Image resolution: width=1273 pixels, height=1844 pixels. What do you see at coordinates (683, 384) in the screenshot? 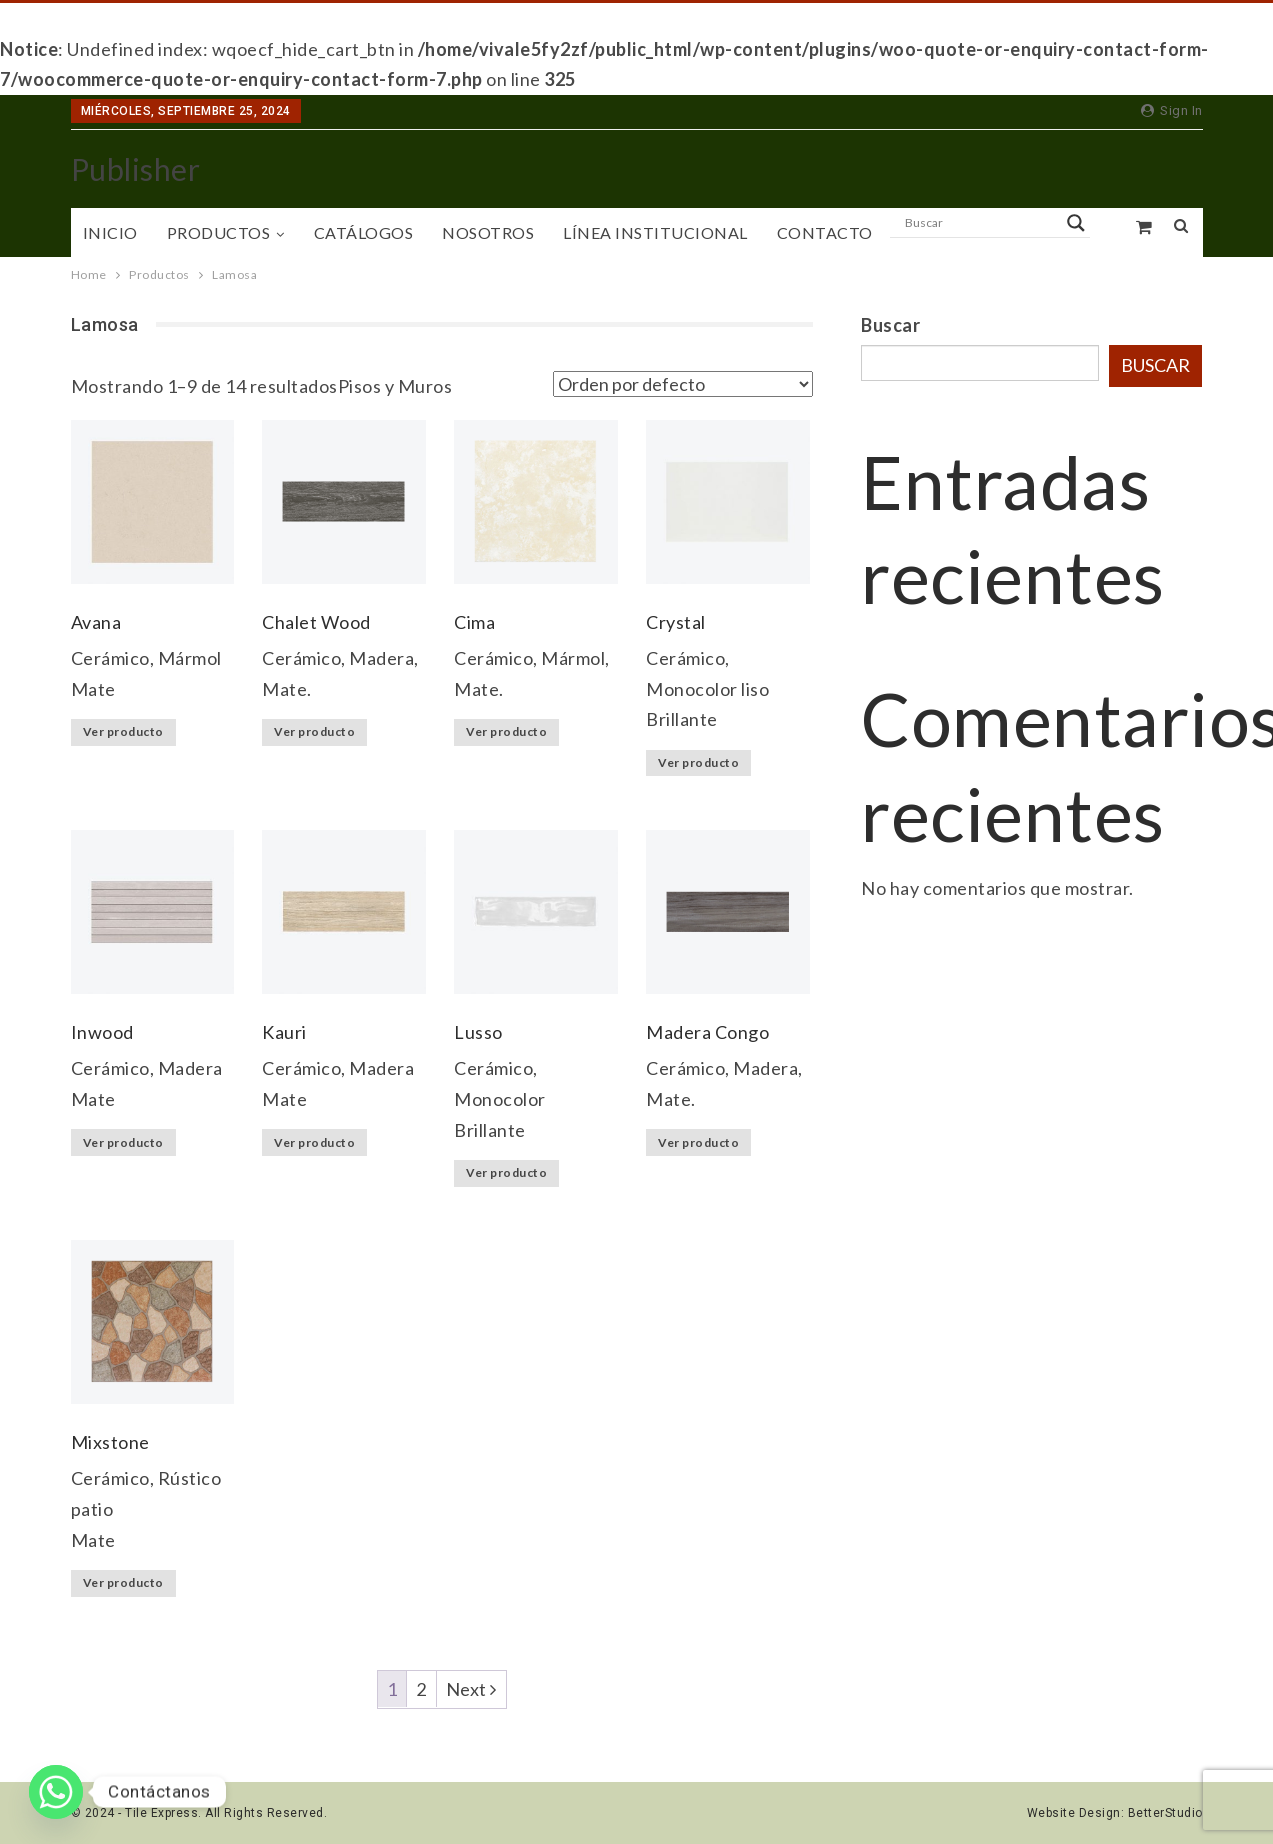
I see `[Pedido de la tienda]` at bounding box center [683, 384].